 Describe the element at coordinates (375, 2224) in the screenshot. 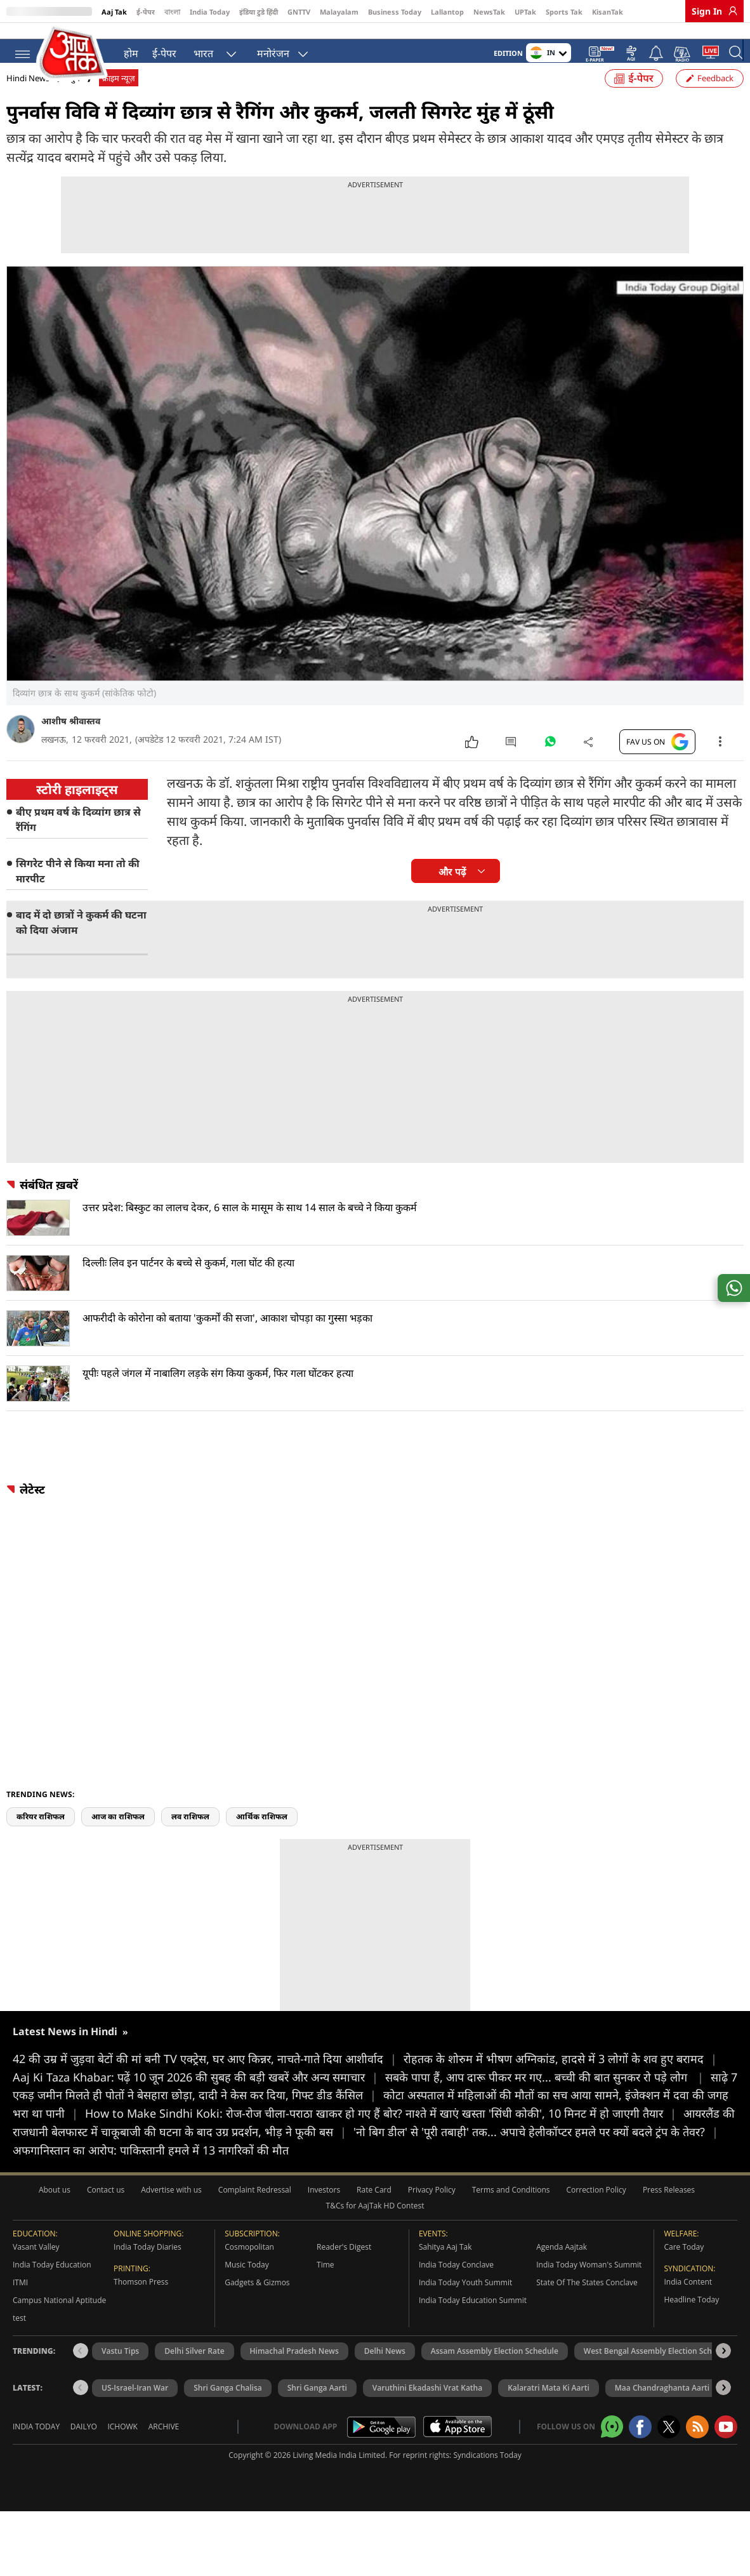

I see `T&Cs for AajTak HD Contest` at that location.